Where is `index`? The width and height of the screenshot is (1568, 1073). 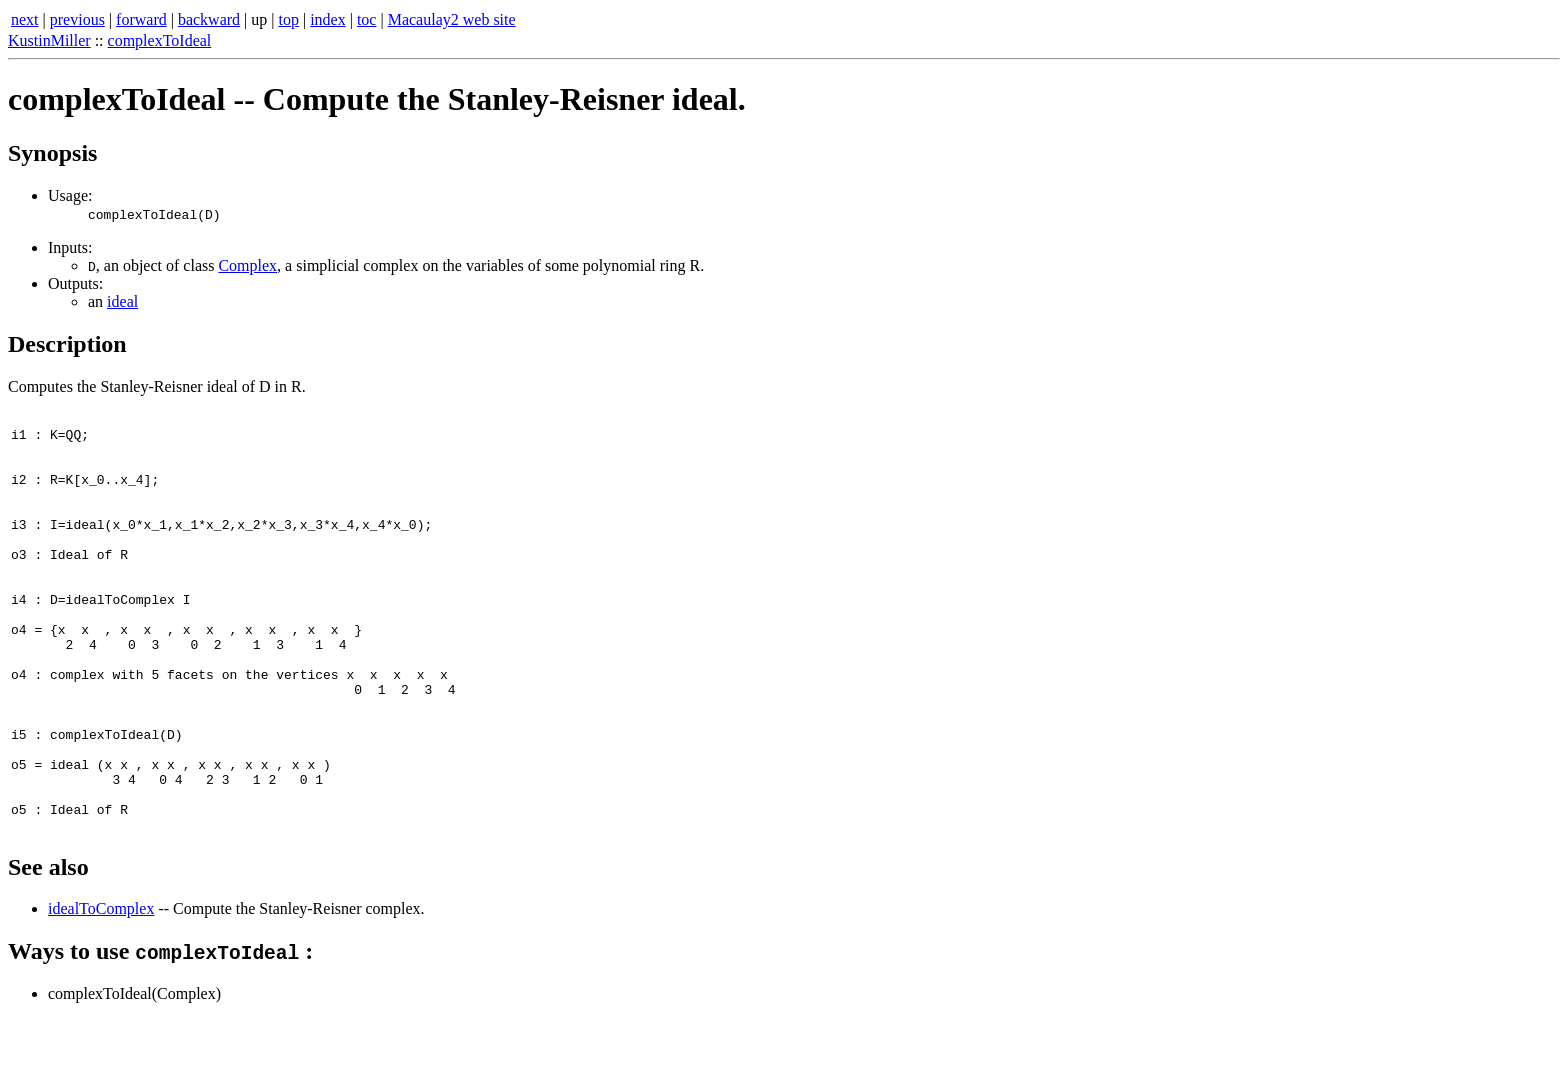
index is located at coordinates (328, 19).